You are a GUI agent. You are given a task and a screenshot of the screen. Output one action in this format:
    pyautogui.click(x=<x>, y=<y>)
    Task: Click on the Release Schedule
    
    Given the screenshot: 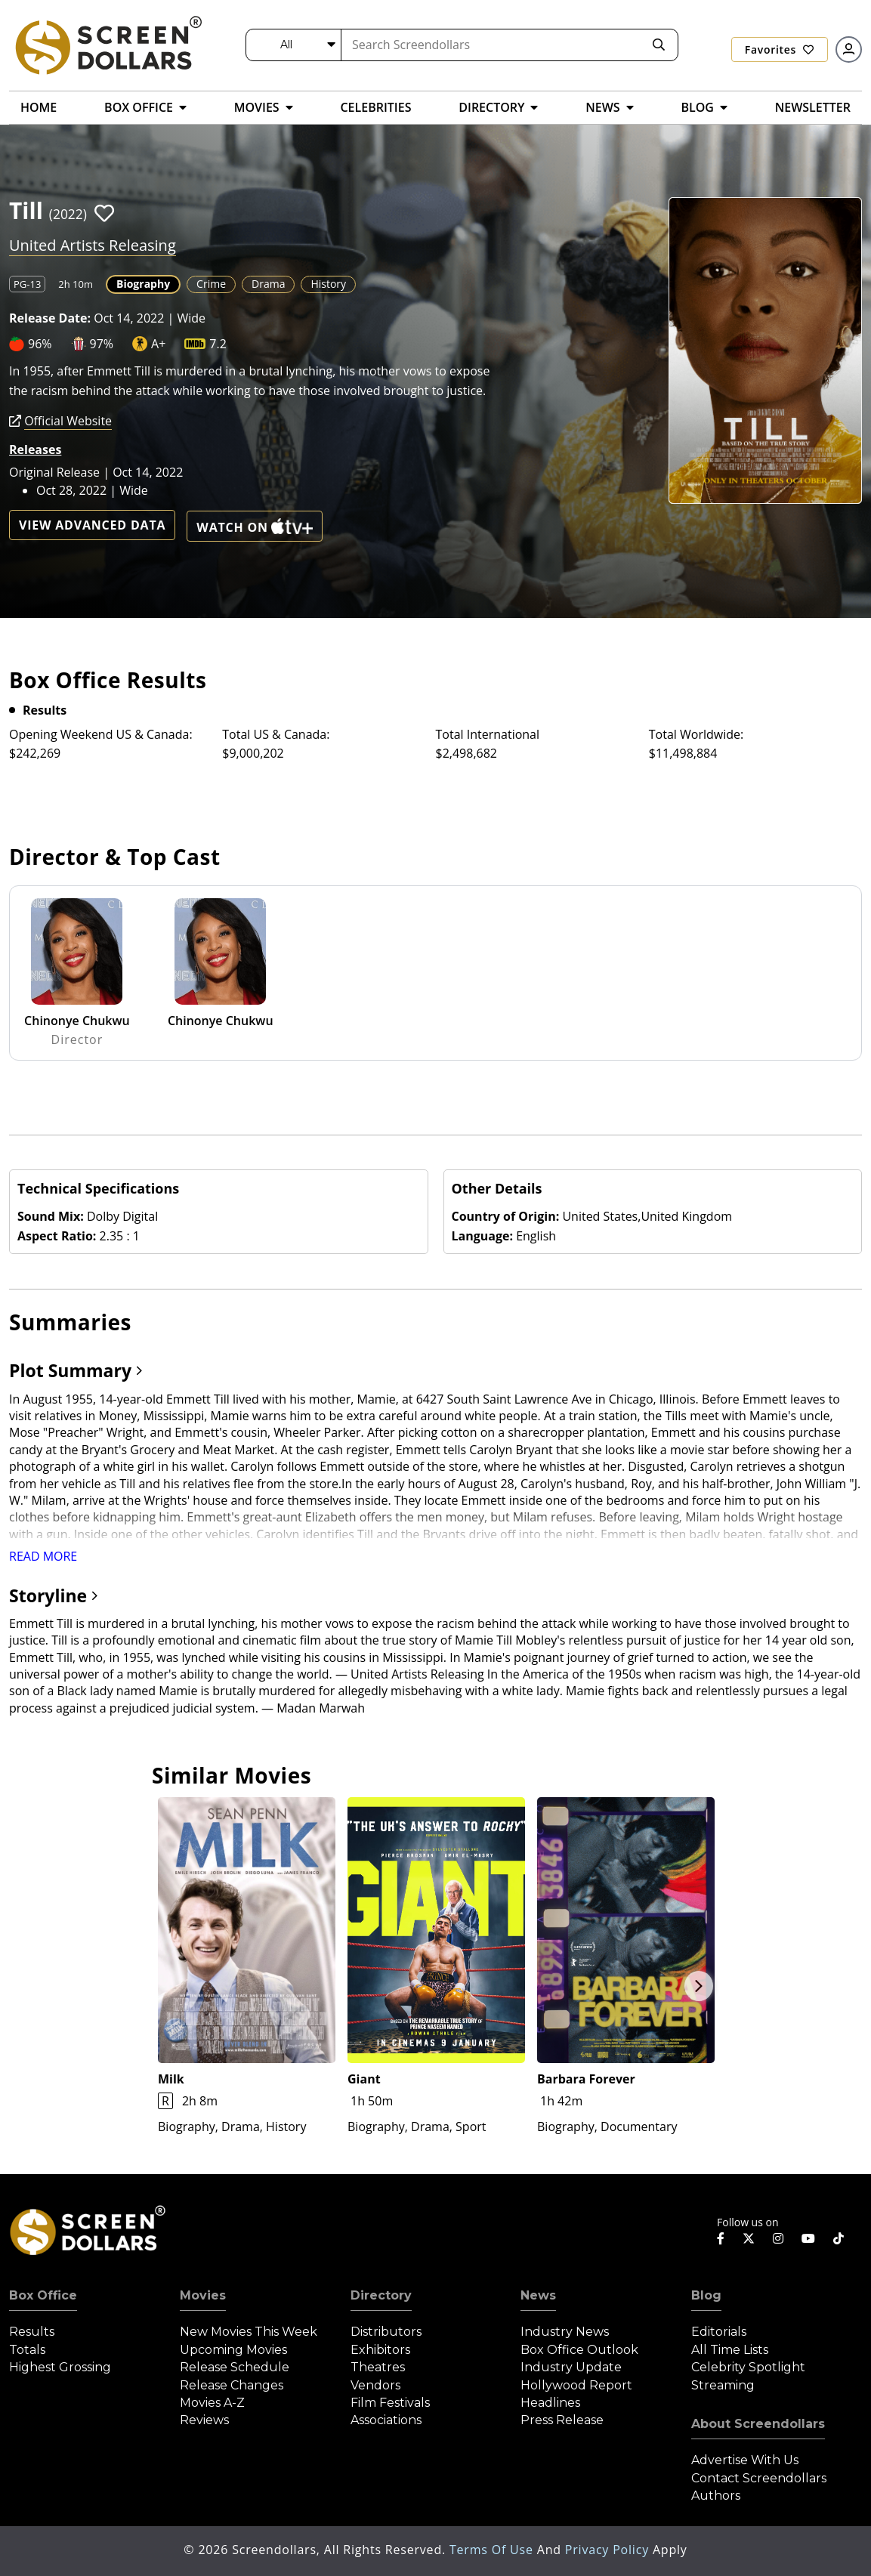 What is the action you would take?
    pyautogui.click(x=234, y=2367)
    